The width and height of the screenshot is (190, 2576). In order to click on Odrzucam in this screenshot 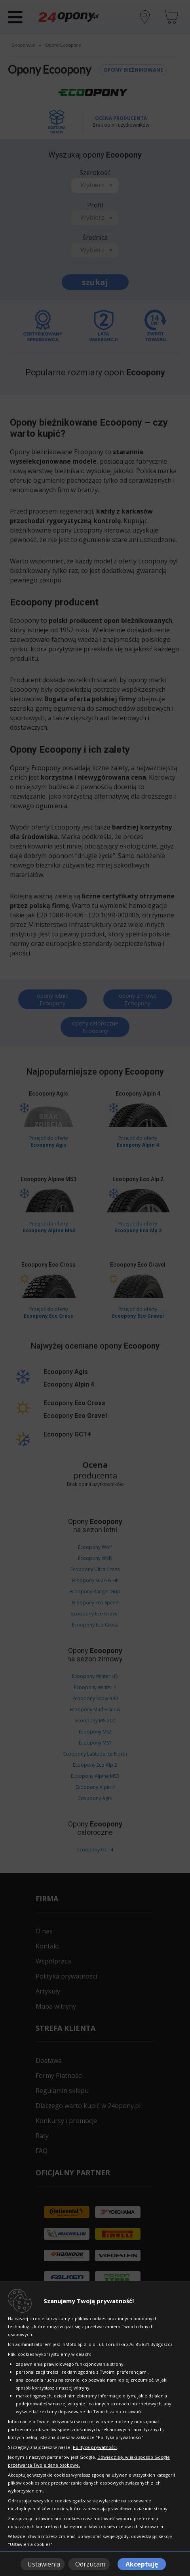, I will do `click(90, 2564)`.